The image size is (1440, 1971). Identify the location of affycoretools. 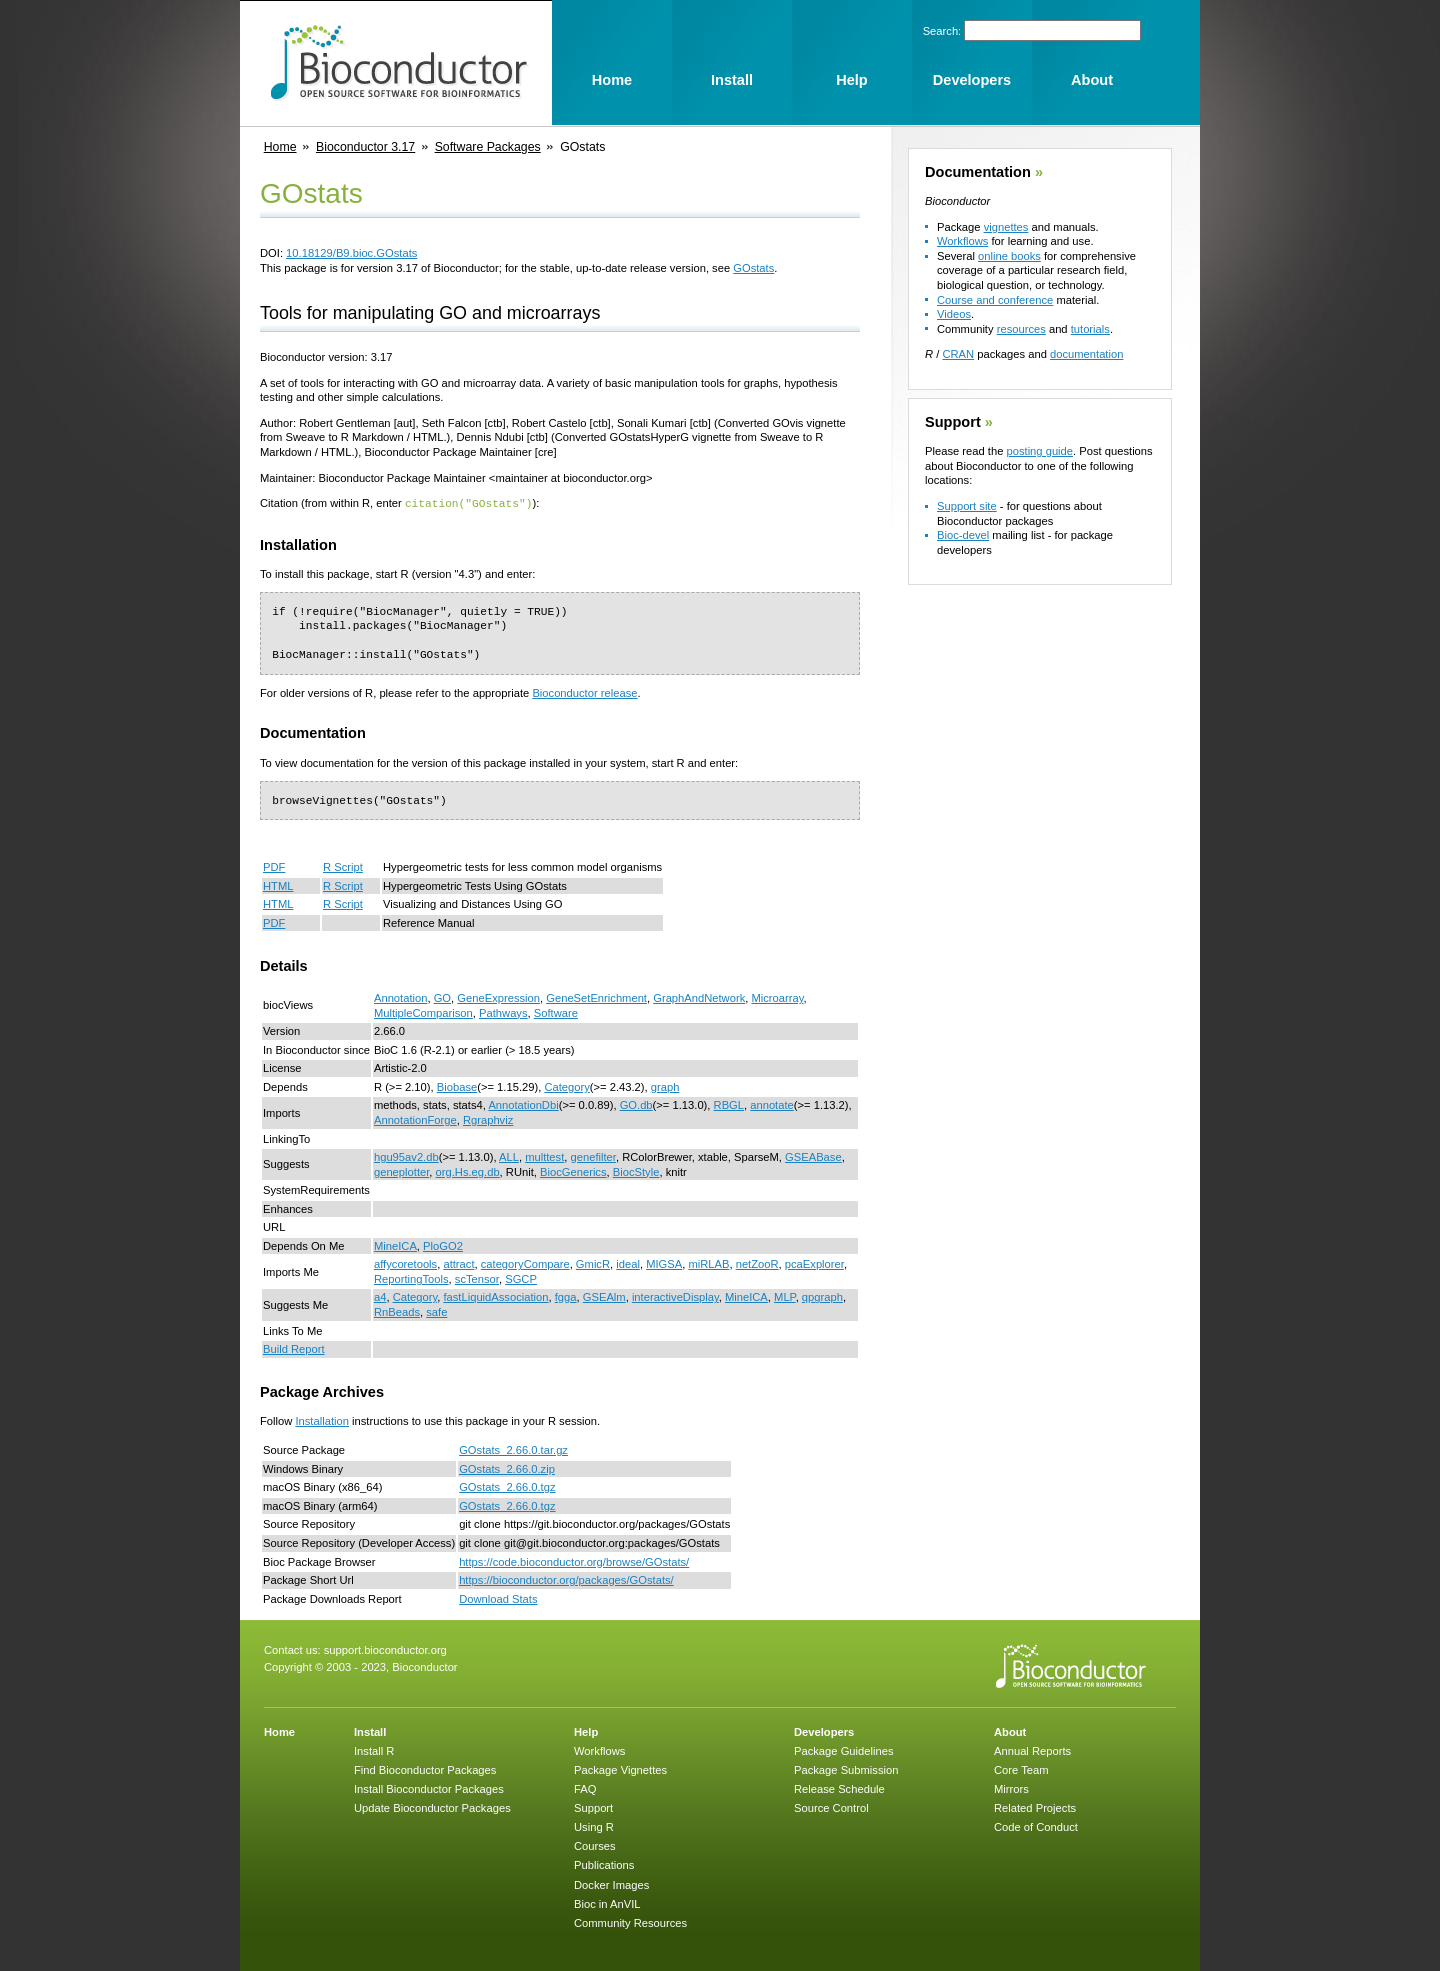
(405, 1263).